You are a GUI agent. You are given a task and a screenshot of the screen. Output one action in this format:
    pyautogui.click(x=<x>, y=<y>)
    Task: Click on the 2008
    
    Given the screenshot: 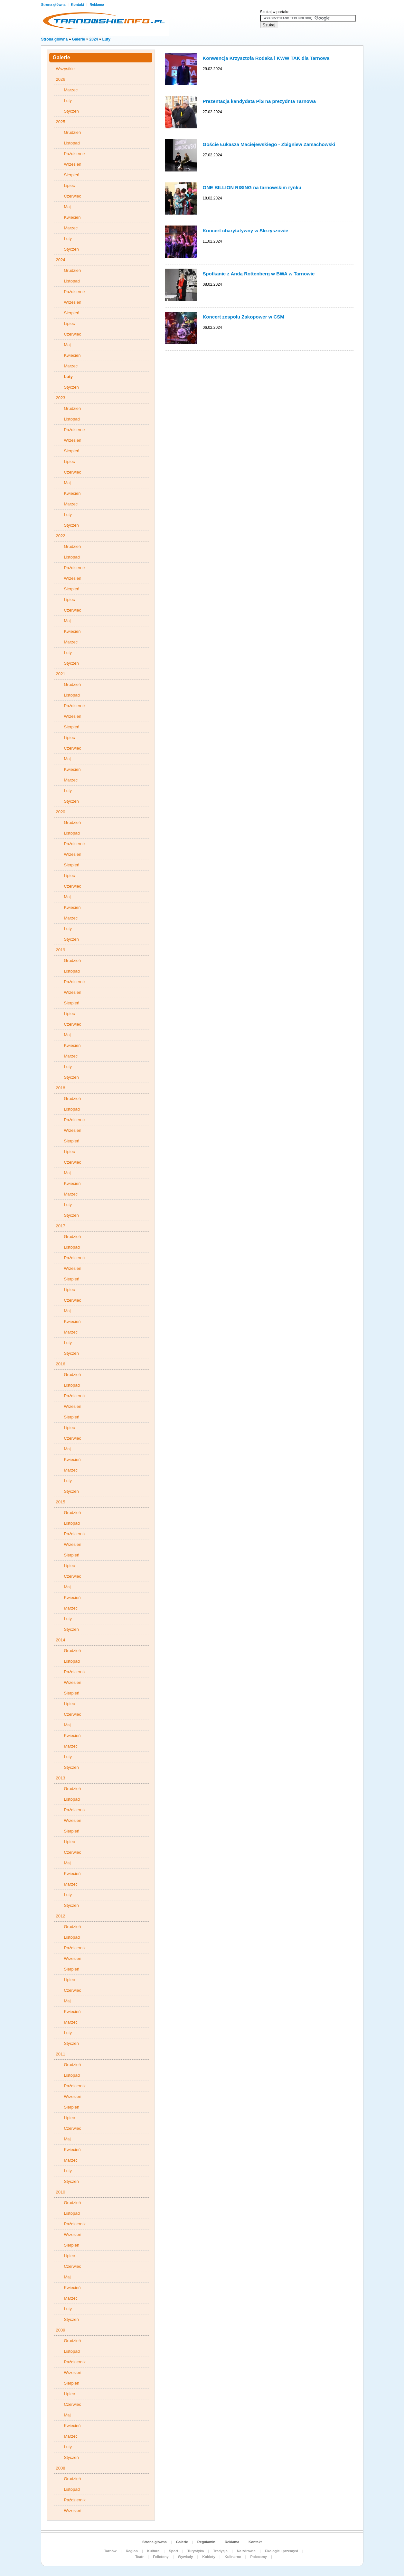 What is the action you would take?
    pyautogui.click(x=60, y=2468)
    